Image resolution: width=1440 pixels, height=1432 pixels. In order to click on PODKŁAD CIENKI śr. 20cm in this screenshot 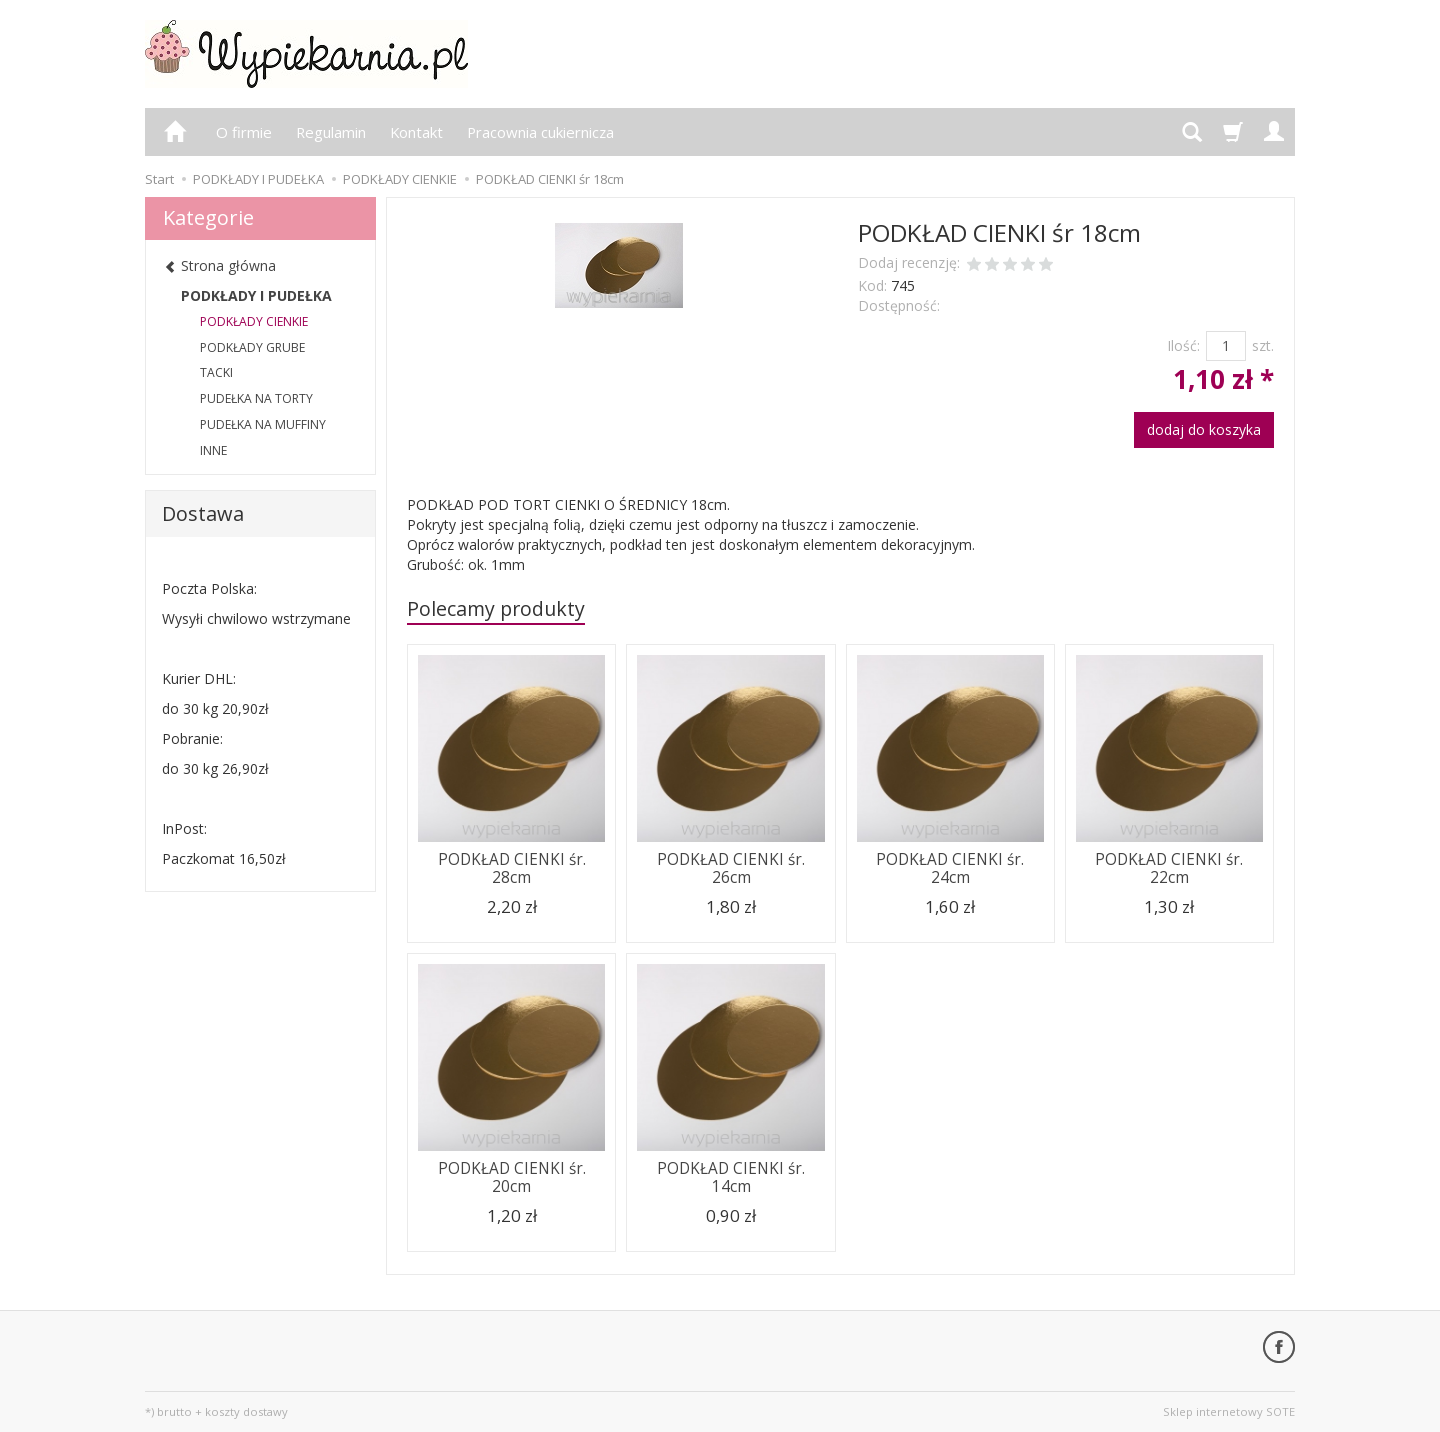, I will do `click(512, 1177)`.